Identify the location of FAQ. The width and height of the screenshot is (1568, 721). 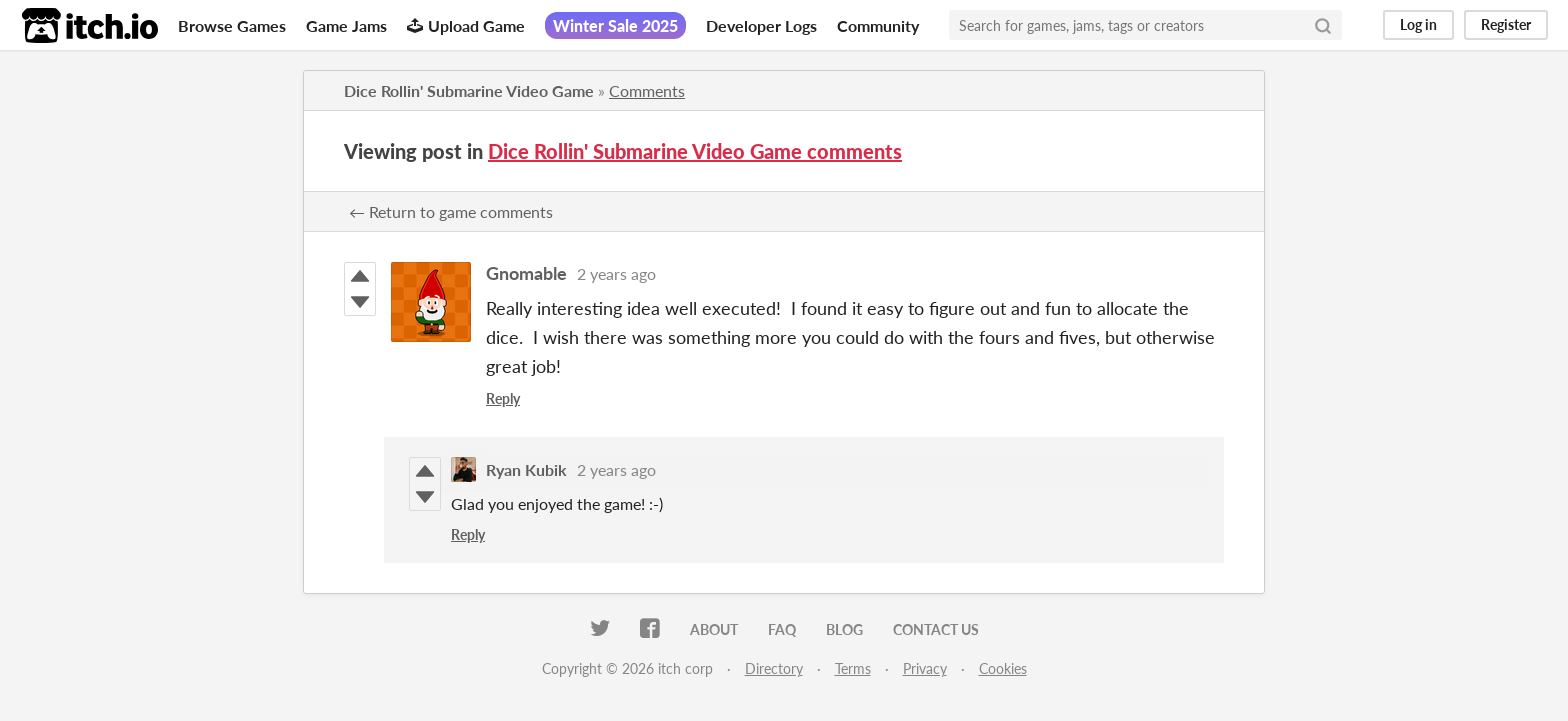
(782, 629).